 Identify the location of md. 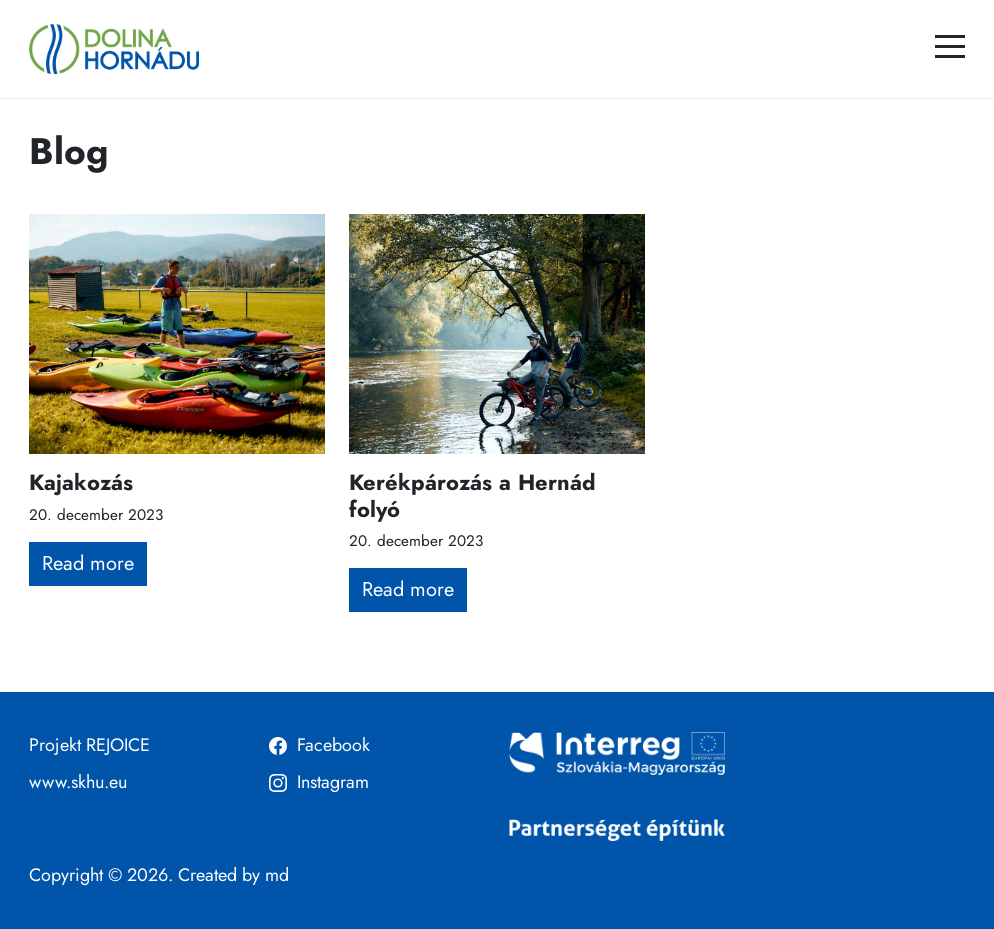
(277, 875).